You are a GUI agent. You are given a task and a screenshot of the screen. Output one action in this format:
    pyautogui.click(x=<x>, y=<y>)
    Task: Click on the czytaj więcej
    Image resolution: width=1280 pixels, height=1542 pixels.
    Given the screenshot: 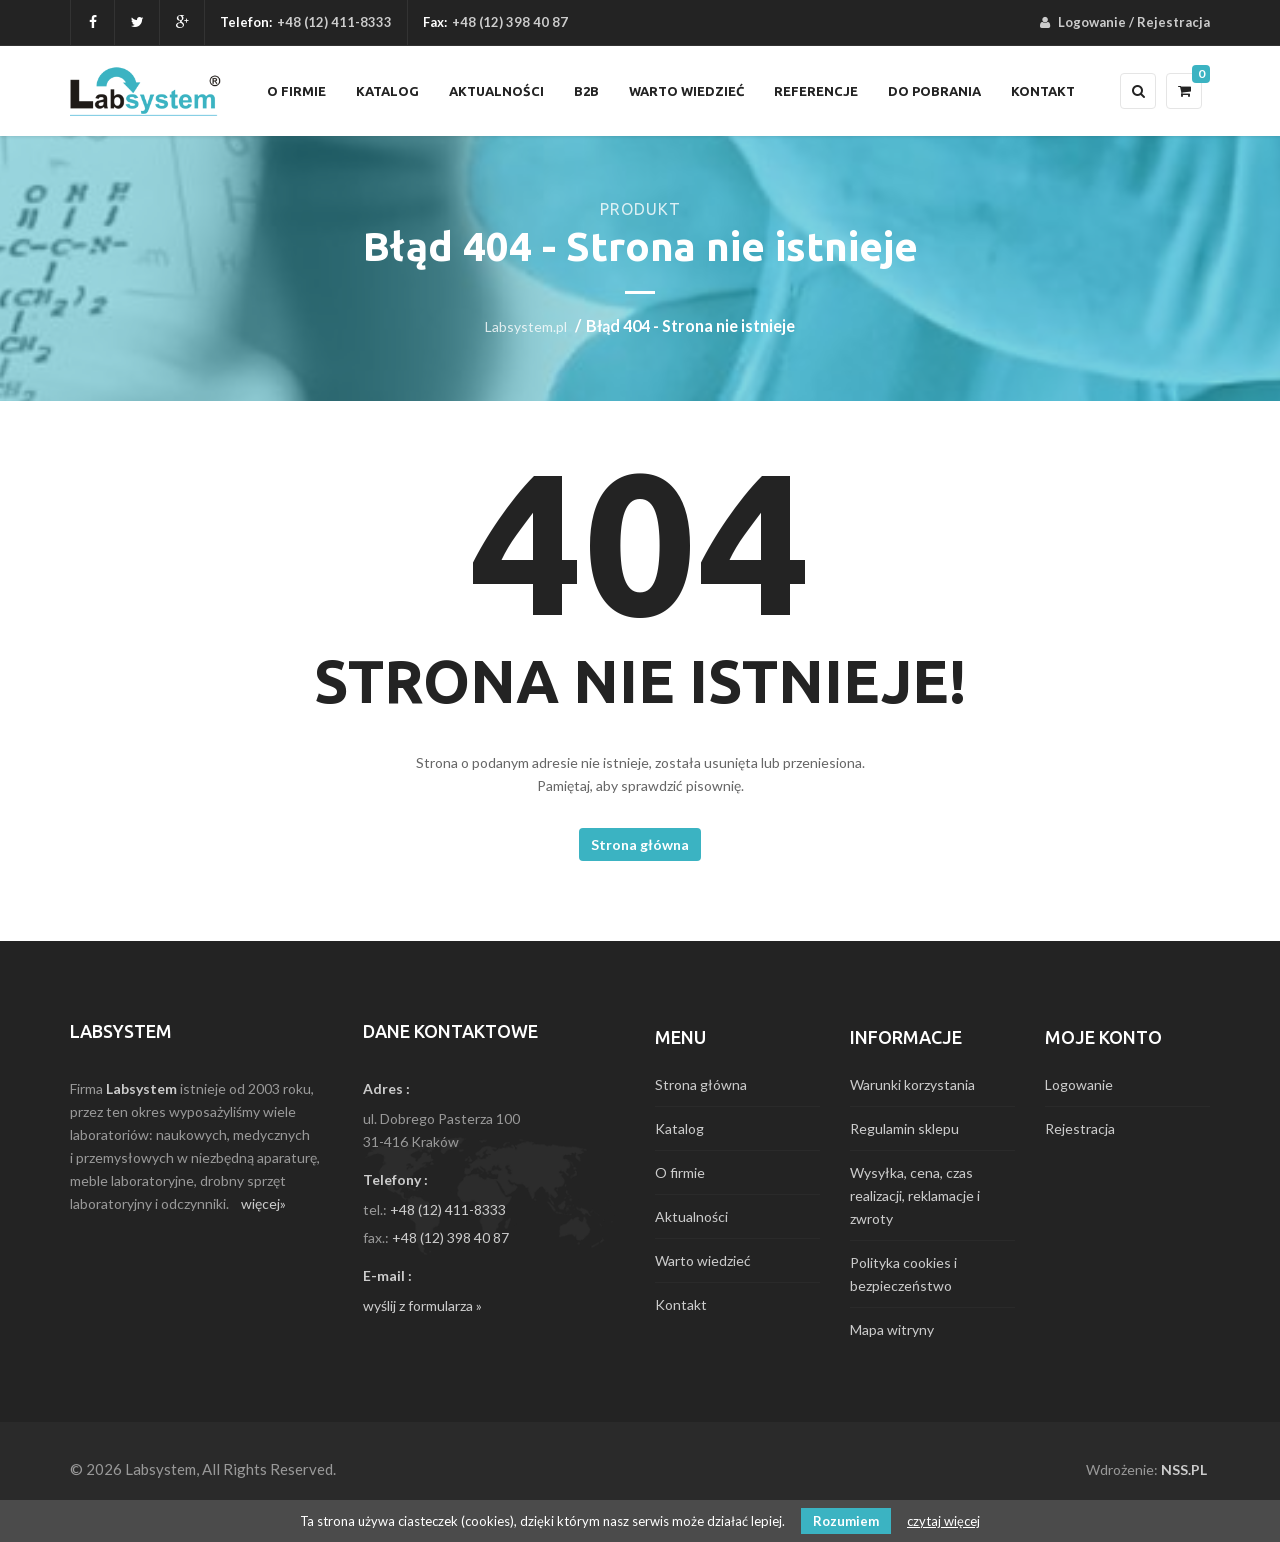 What is the action you would take?
    pyautogui.click(x=943, y=1521)
    